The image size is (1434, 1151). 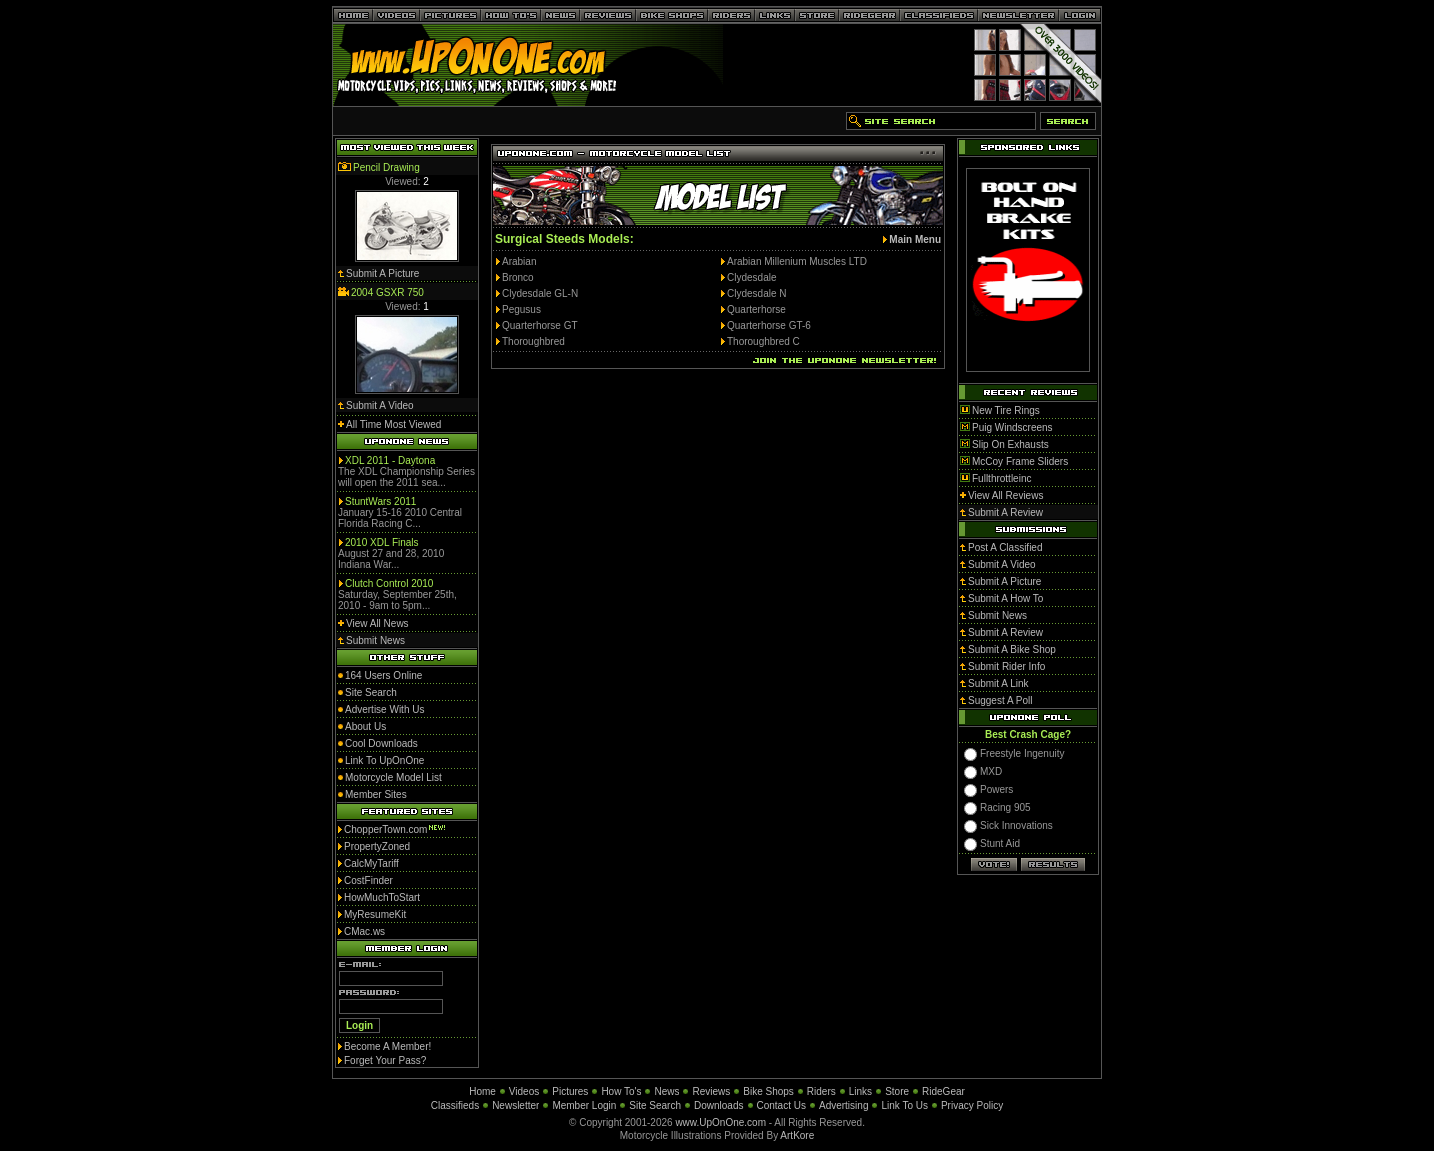 I want to click on Newsletter, so click(x=515, y=1105).